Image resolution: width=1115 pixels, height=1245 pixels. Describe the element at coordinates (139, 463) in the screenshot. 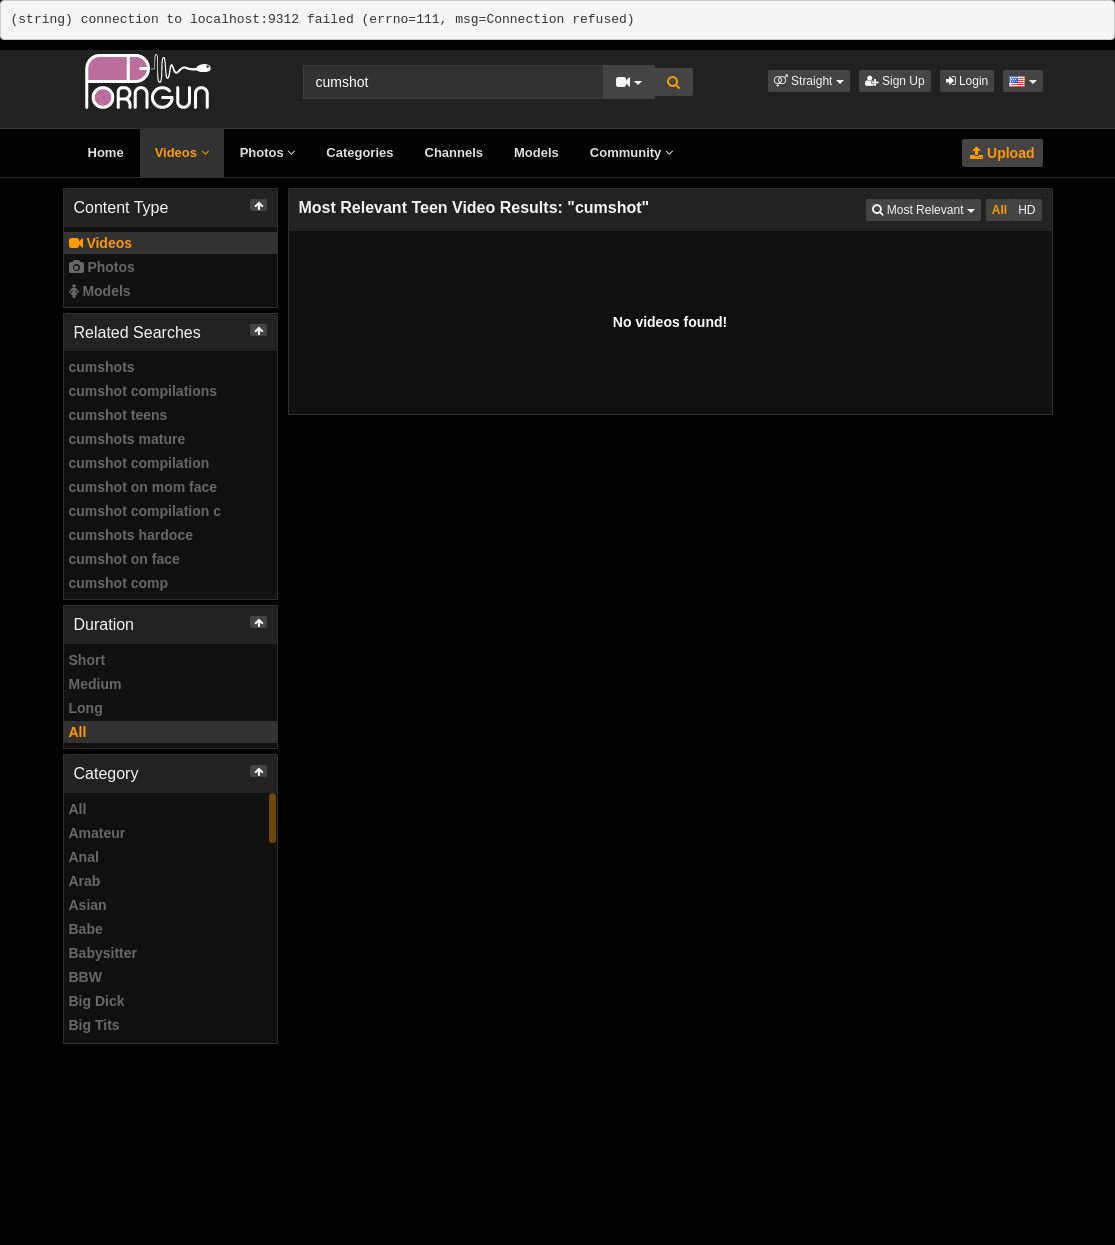

I see `cumshot compilation` at that location.